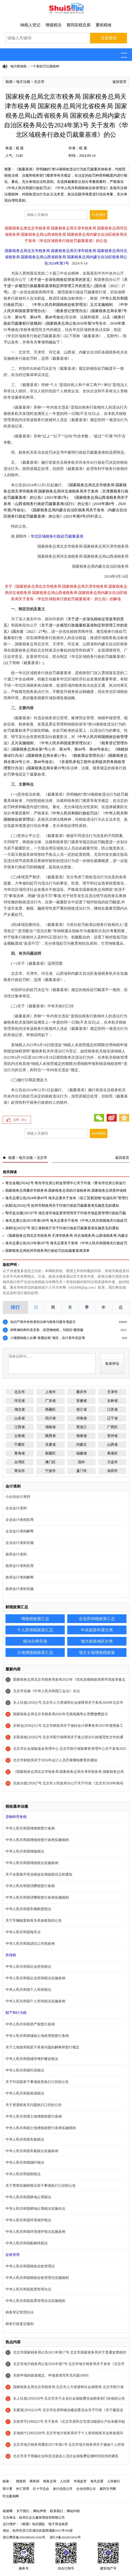 The height and width of the screenshot is (2576, 132). Describe the element at coordinates (39, 82) in the screenshot. I see `北京市` at that location.